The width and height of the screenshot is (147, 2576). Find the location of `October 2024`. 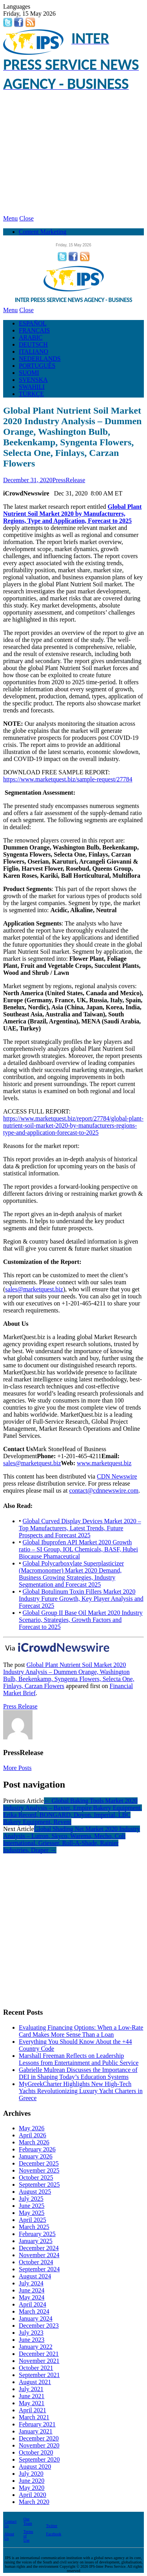

October 2024 is located at coordinates (36, 2262).